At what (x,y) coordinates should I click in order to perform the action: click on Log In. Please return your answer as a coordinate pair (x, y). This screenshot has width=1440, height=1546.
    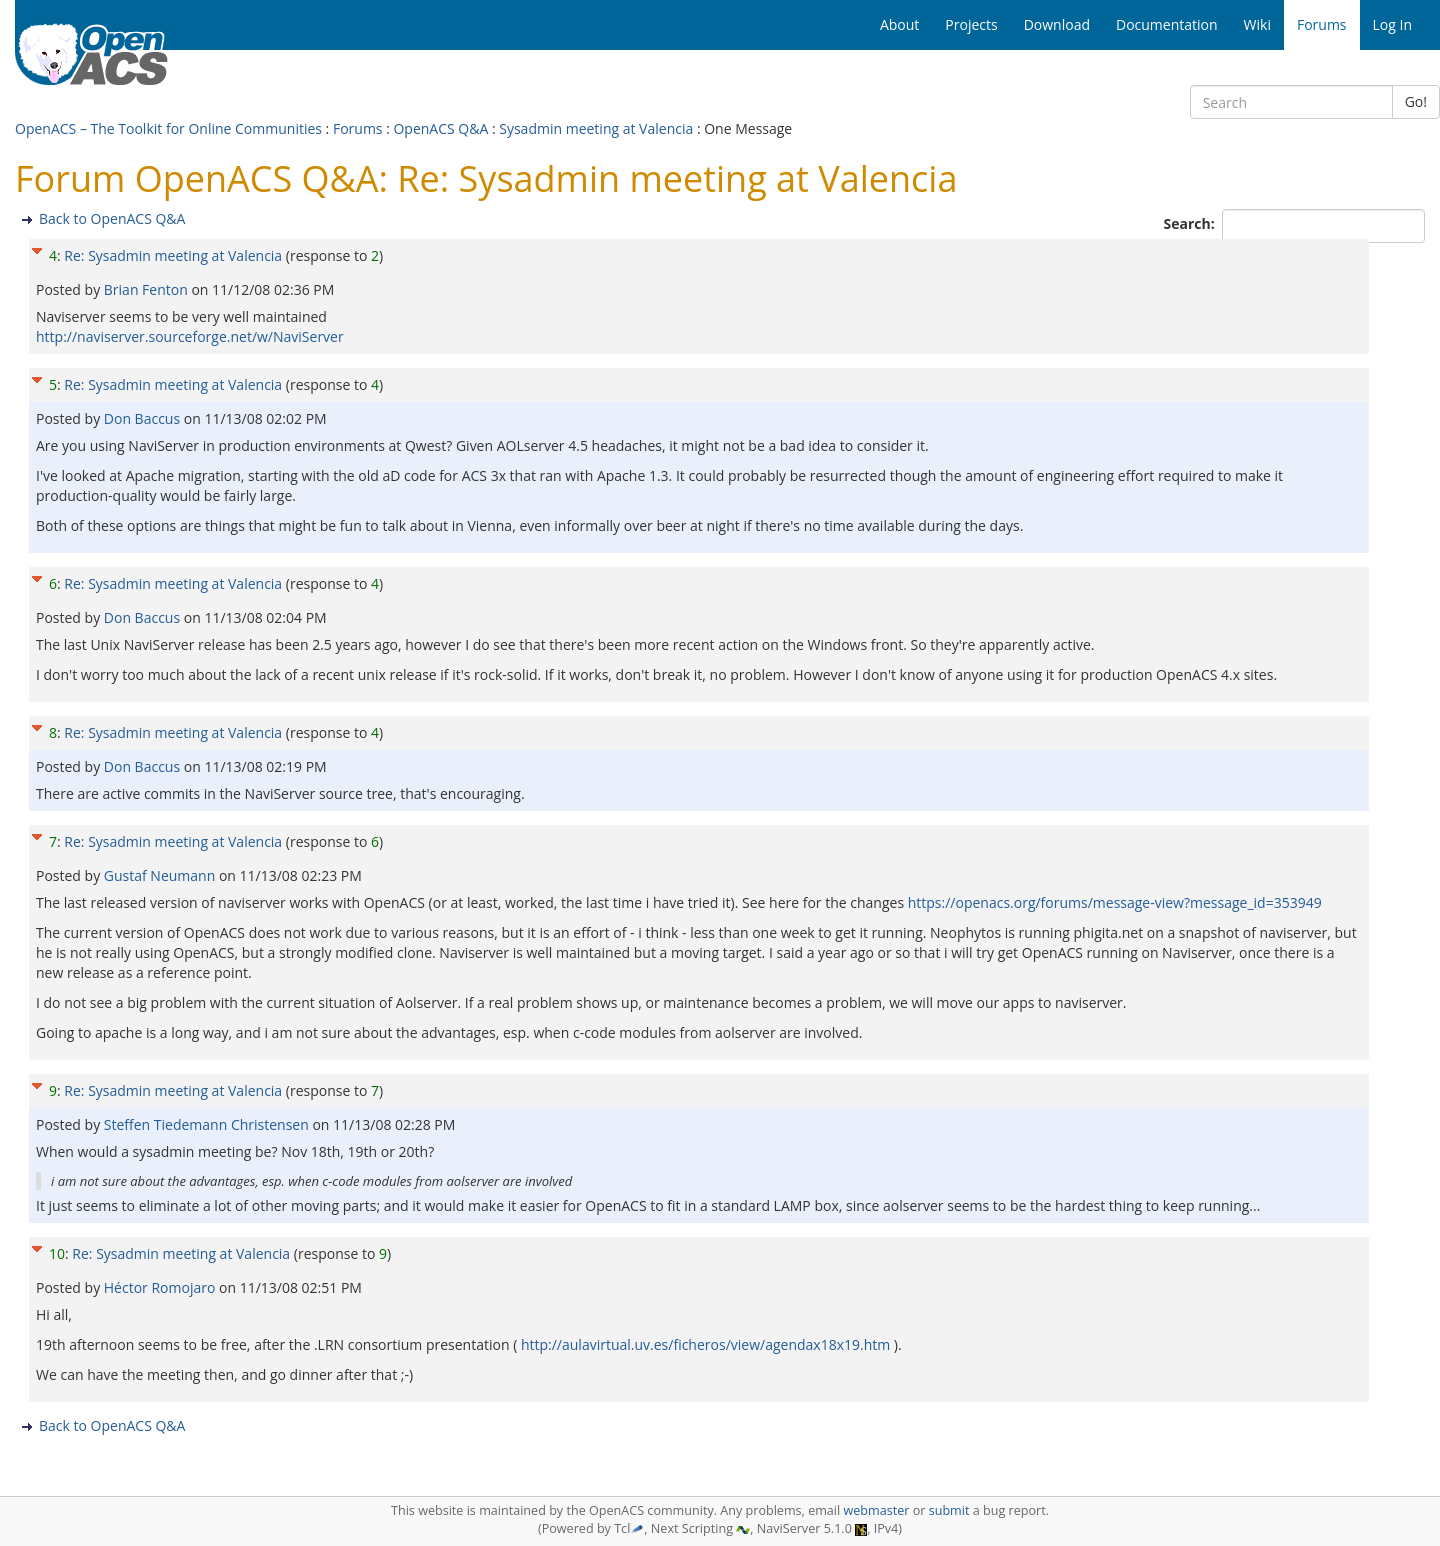
    Looking at the image, I should click on (1392, 24).